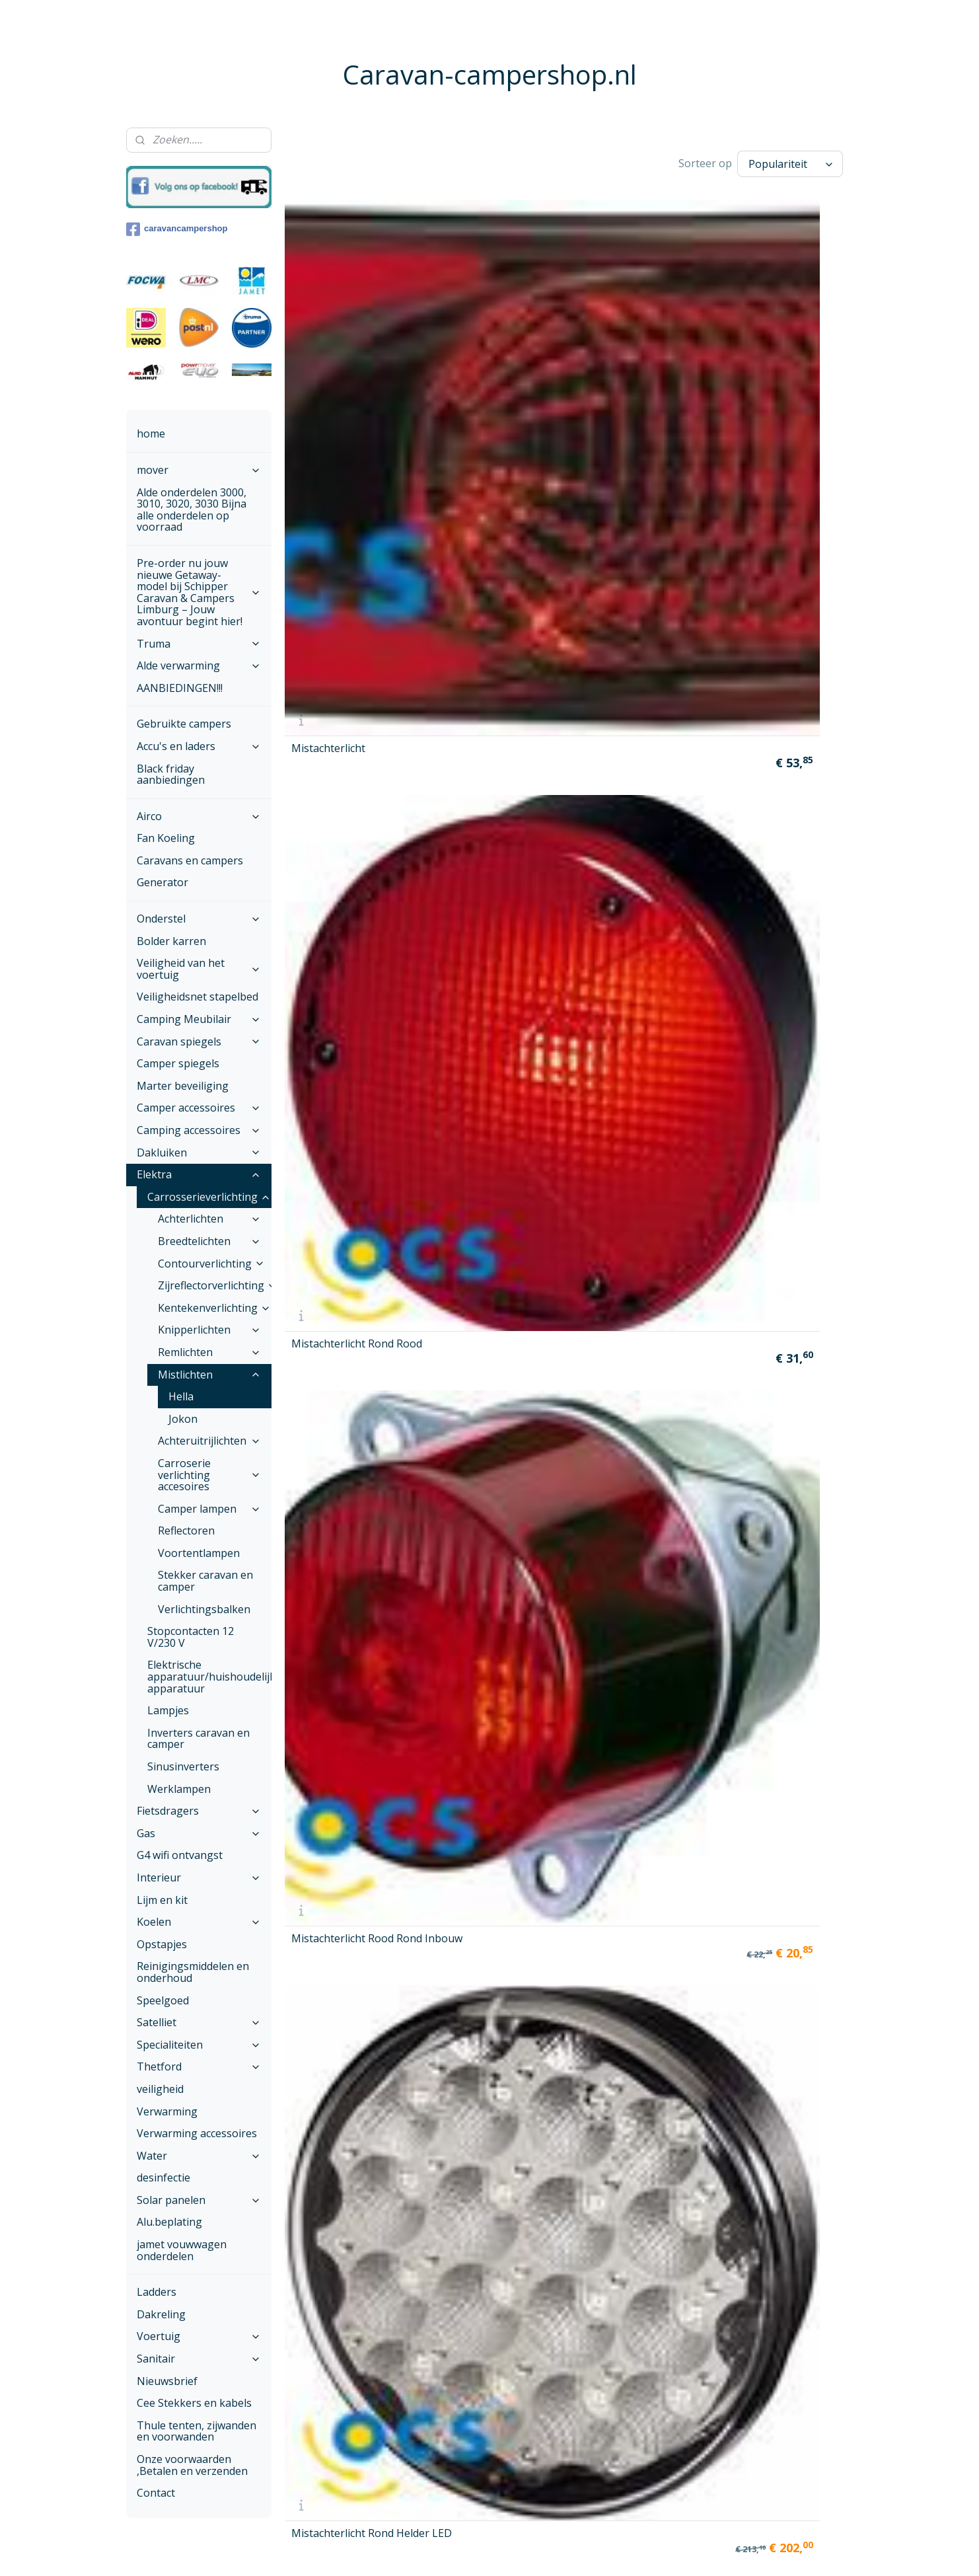 The image size is (979, 2576). Describe the element at coordinates (651, 2552) in the screenshot. I see `Mijnwebwinkel` at that location.